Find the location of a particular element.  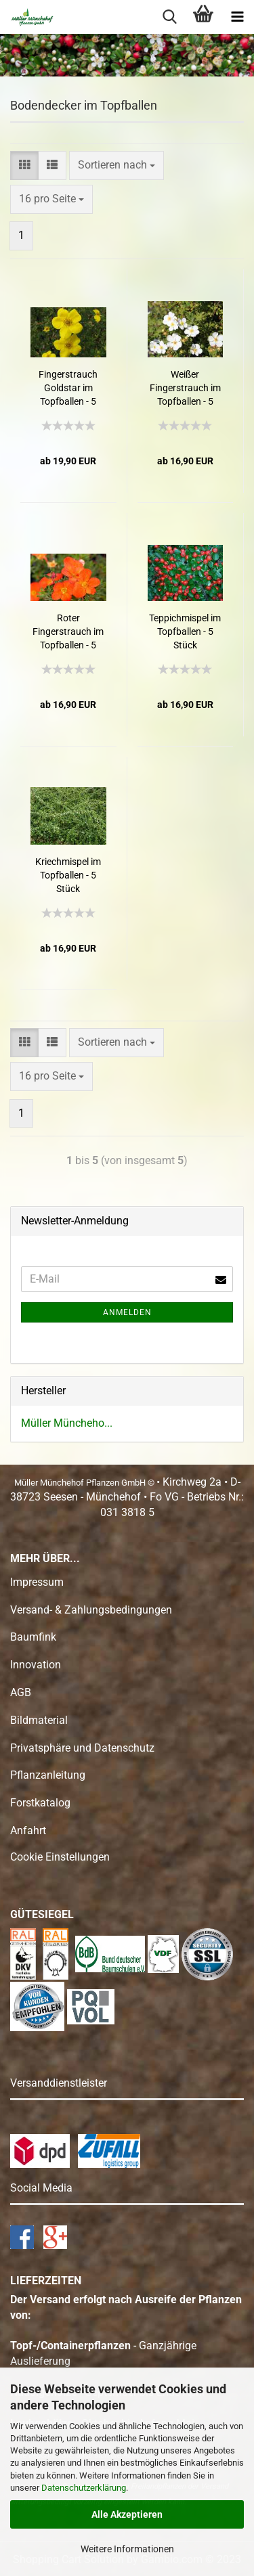

Innovation is located at coordinates (35, 1664).